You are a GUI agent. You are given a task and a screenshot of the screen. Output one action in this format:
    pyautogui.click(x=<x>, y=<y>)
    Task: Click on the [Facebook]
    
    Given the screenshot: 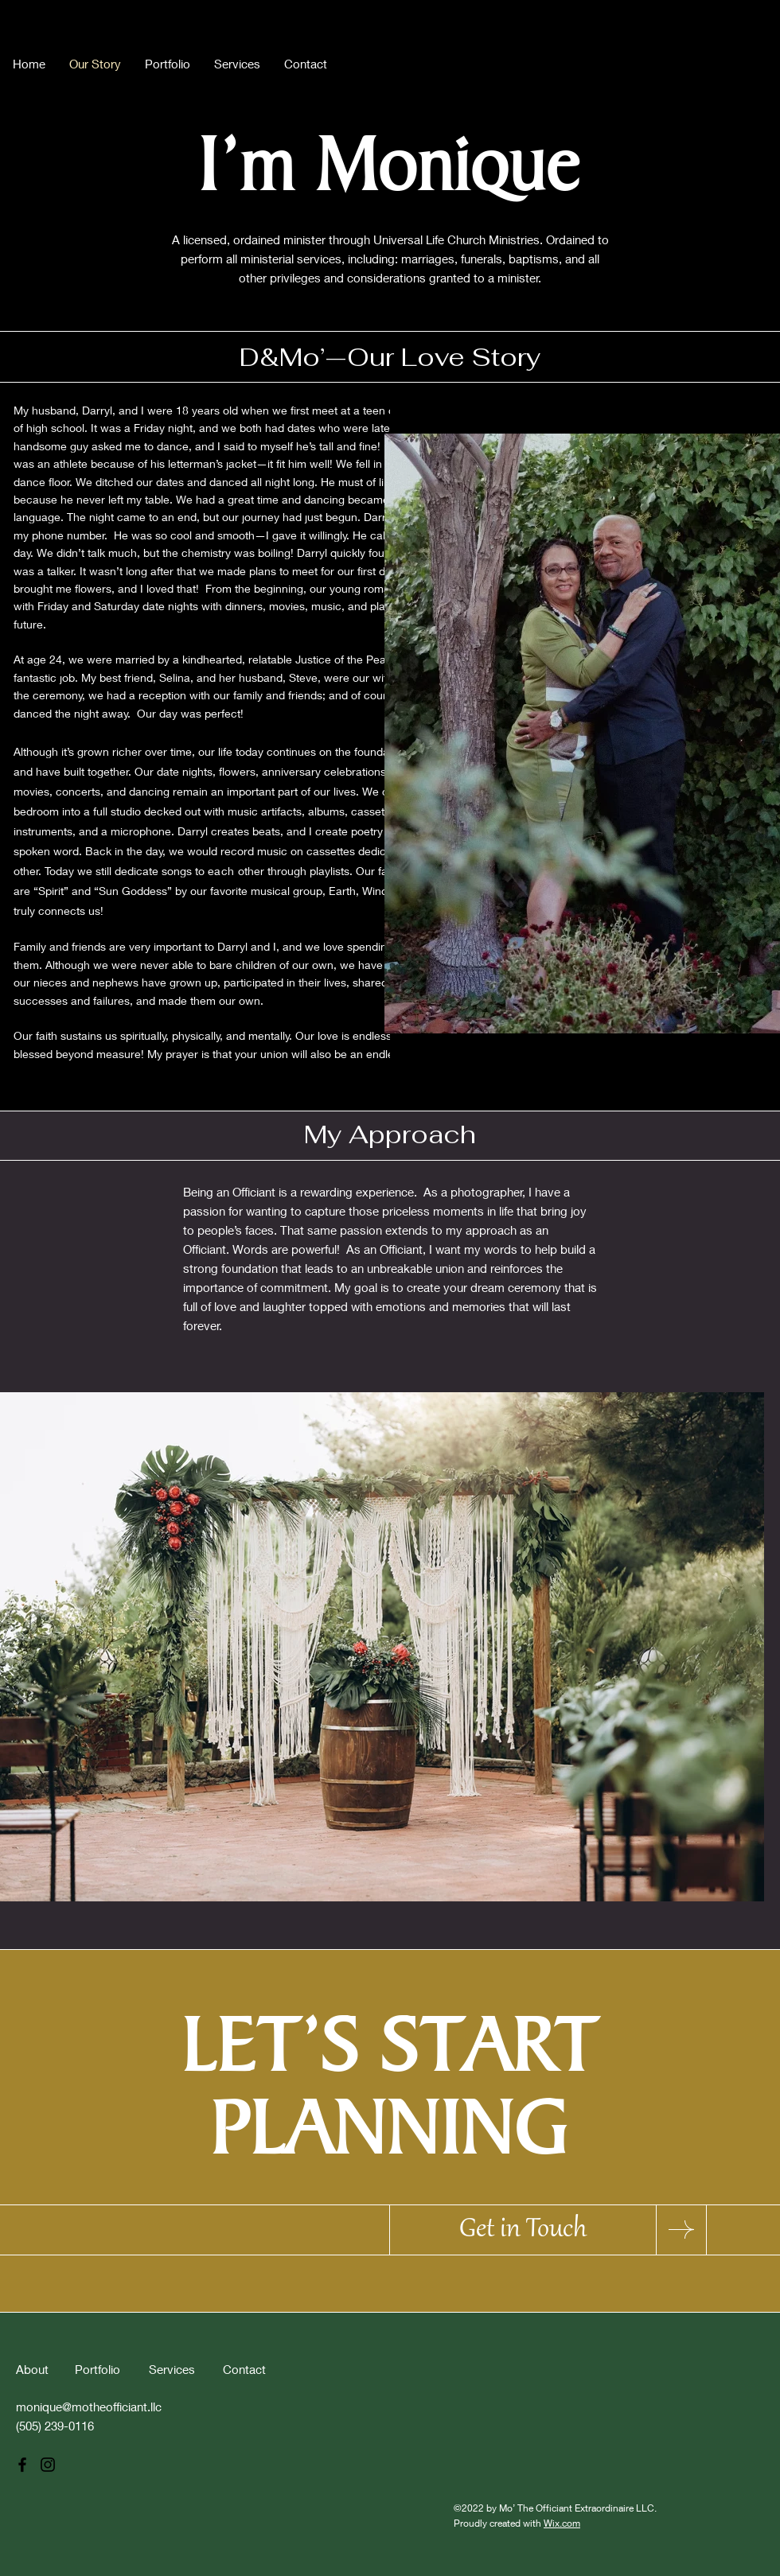 What is the action you would take?
    pyautogui.click(x=703, y=59)
    